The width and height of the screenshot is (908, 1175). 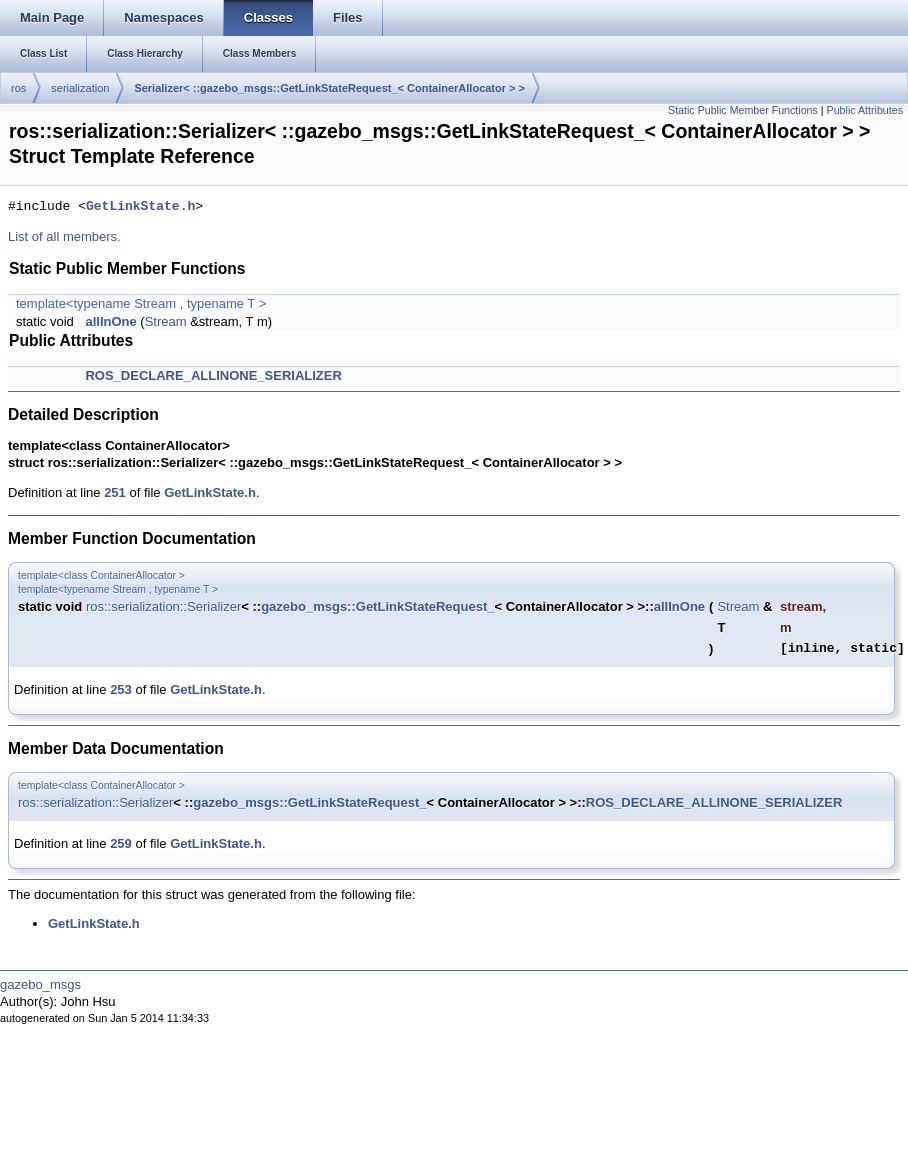 I want to click on 251, so click(x=115, y=492).